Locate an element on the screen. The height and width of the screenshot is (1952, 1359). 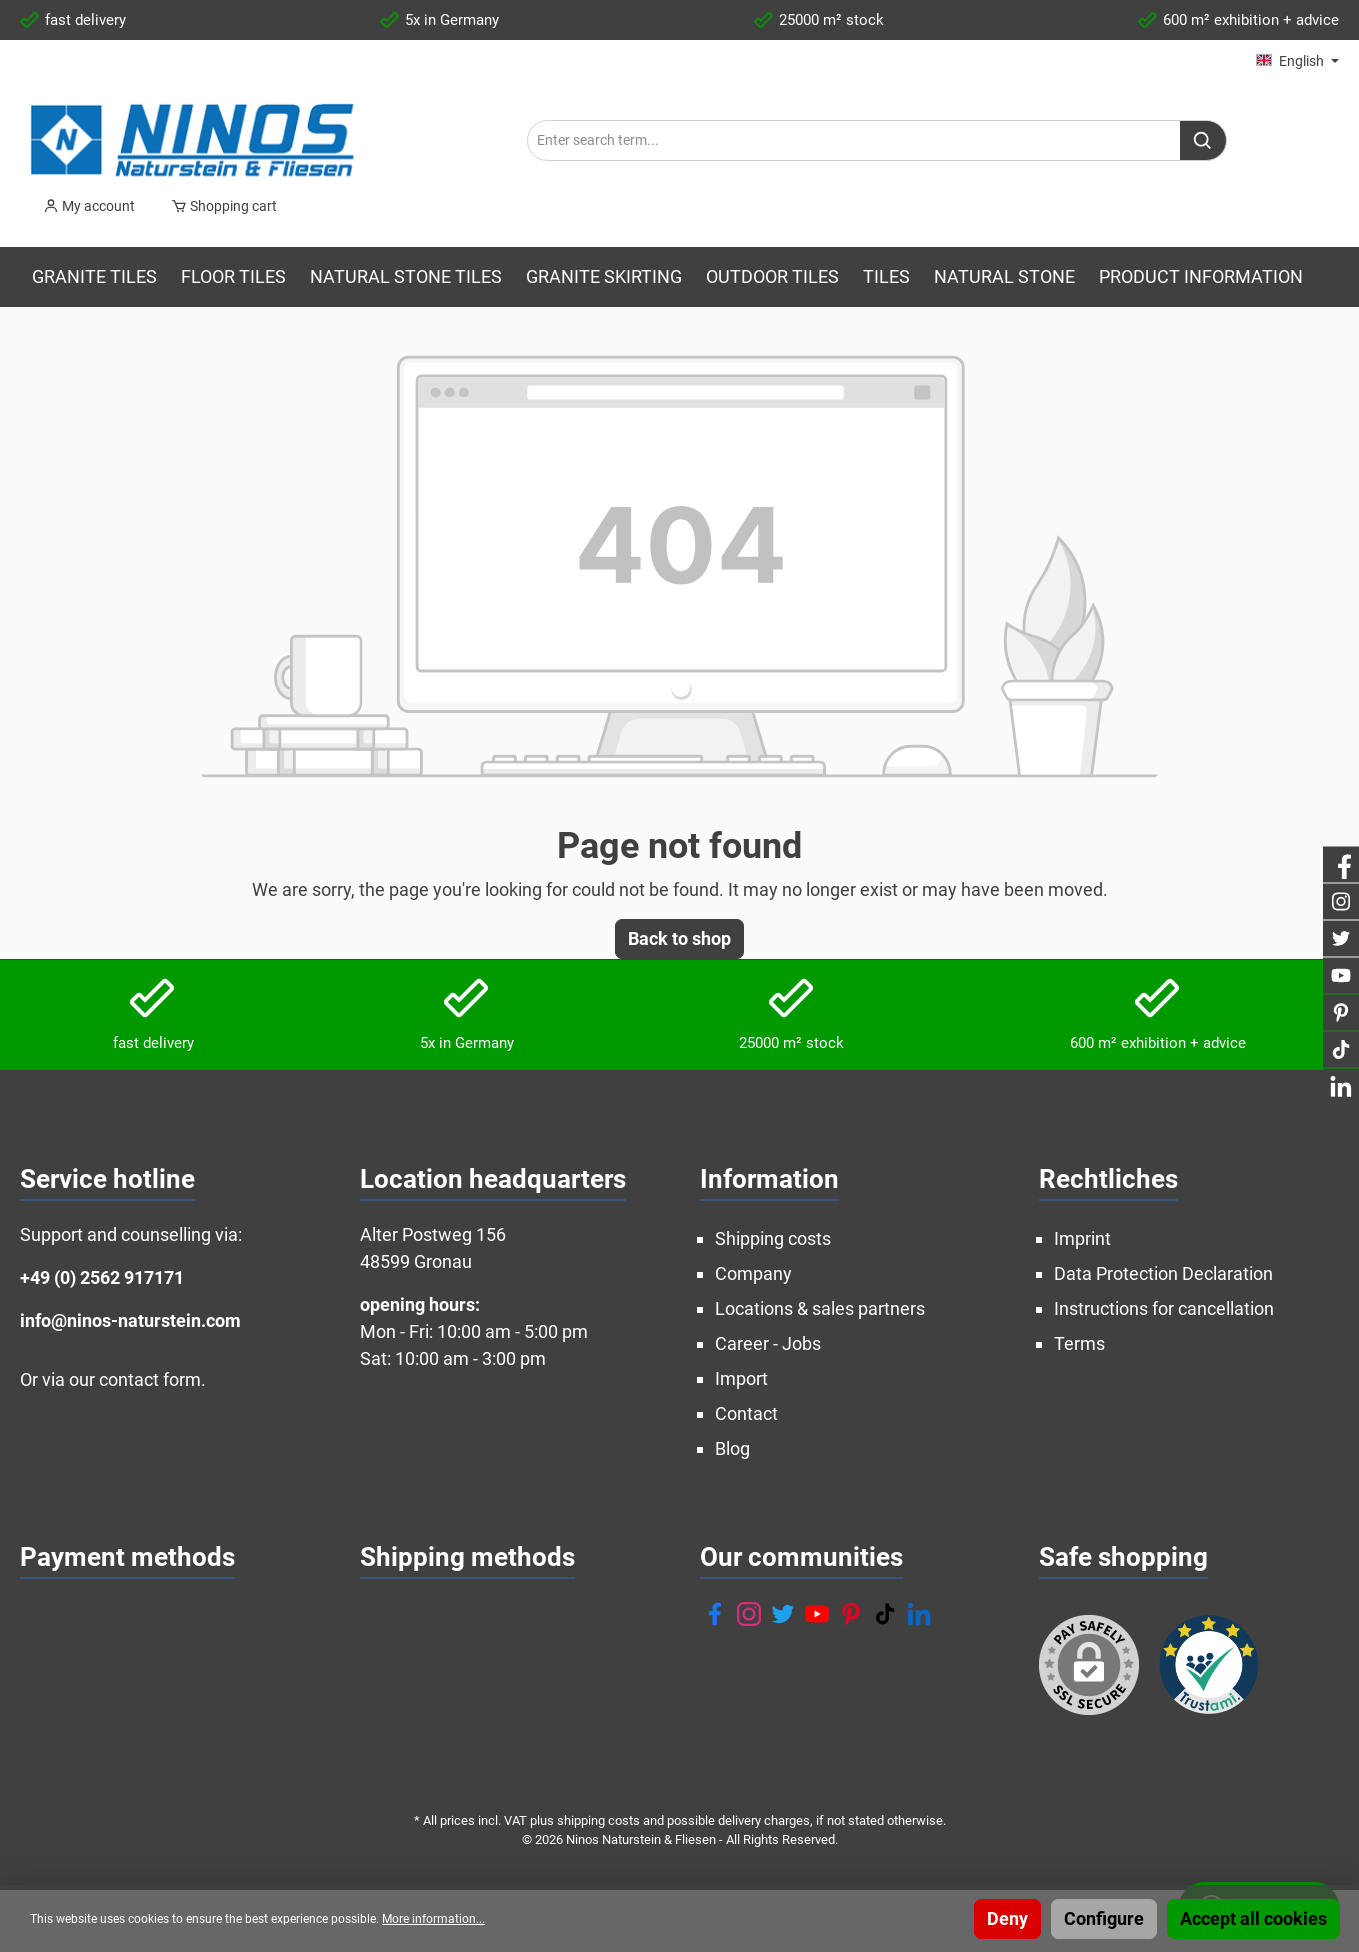
Instructions for cancellation is located at coordinates (1164, 1308).